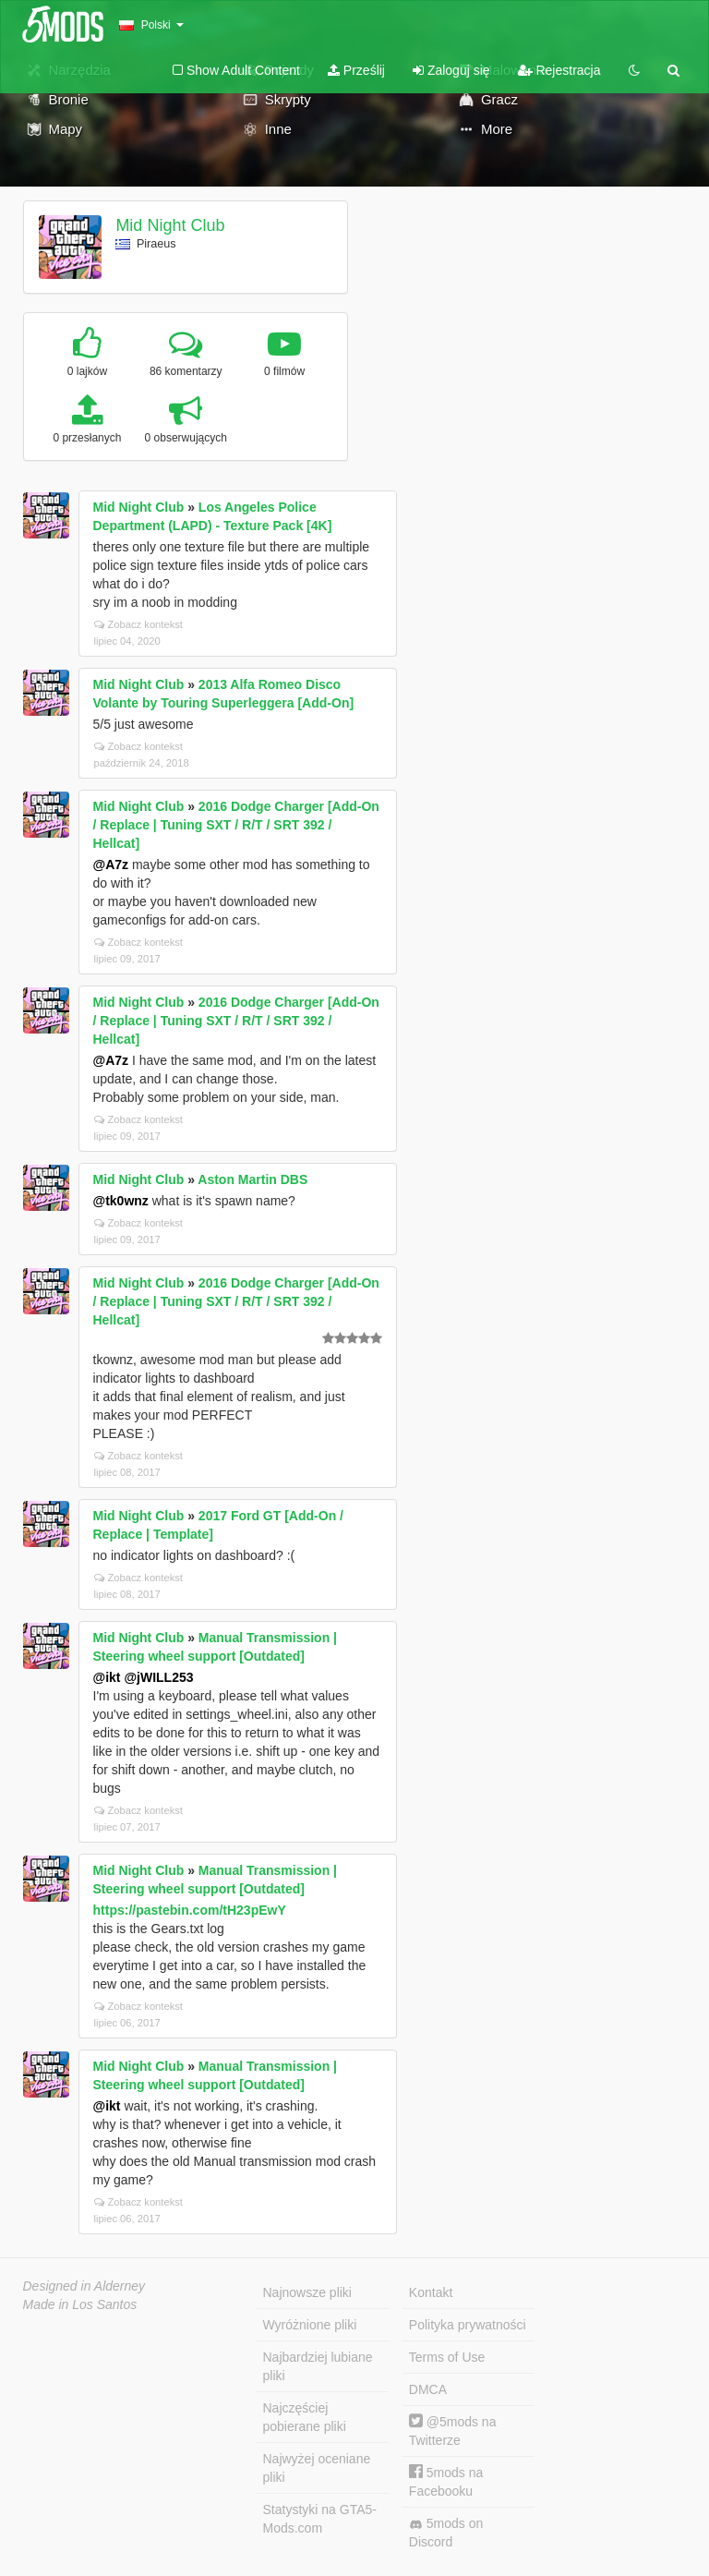 This screenshot has height=2576, width=709. Describe the element at coordinates (356, 70) in the screenshot. I see `Prześlij` at that location.